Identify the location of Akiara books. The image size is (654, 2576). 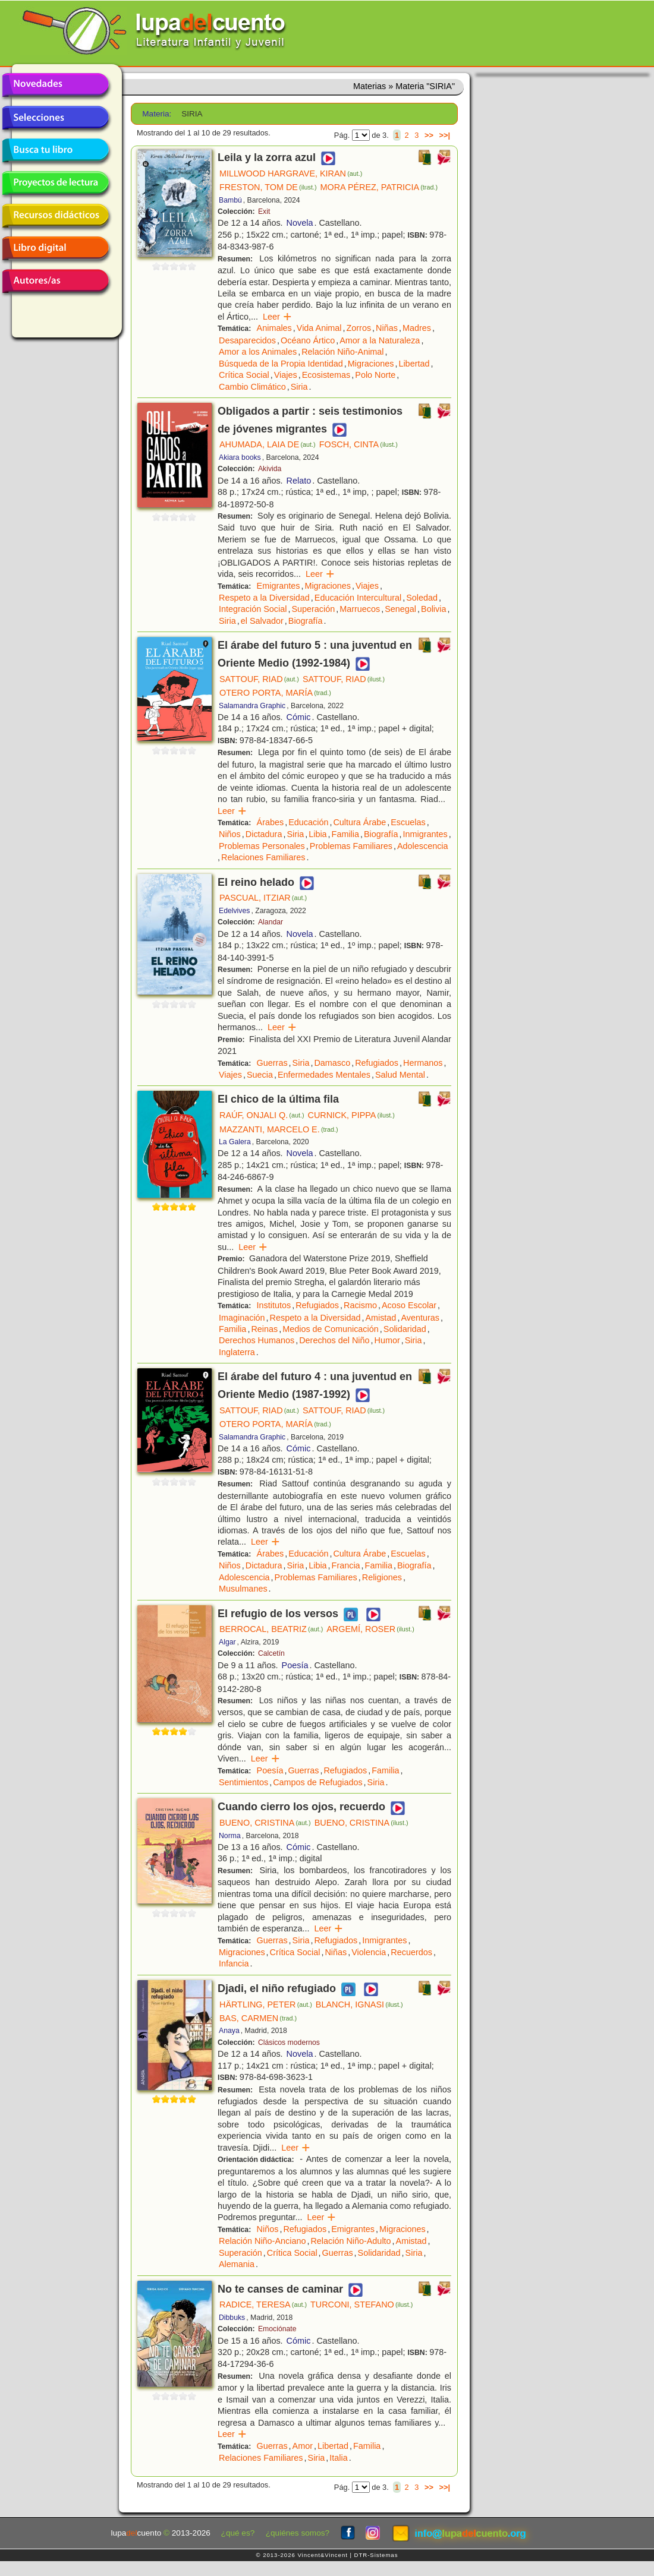
(240, 457).